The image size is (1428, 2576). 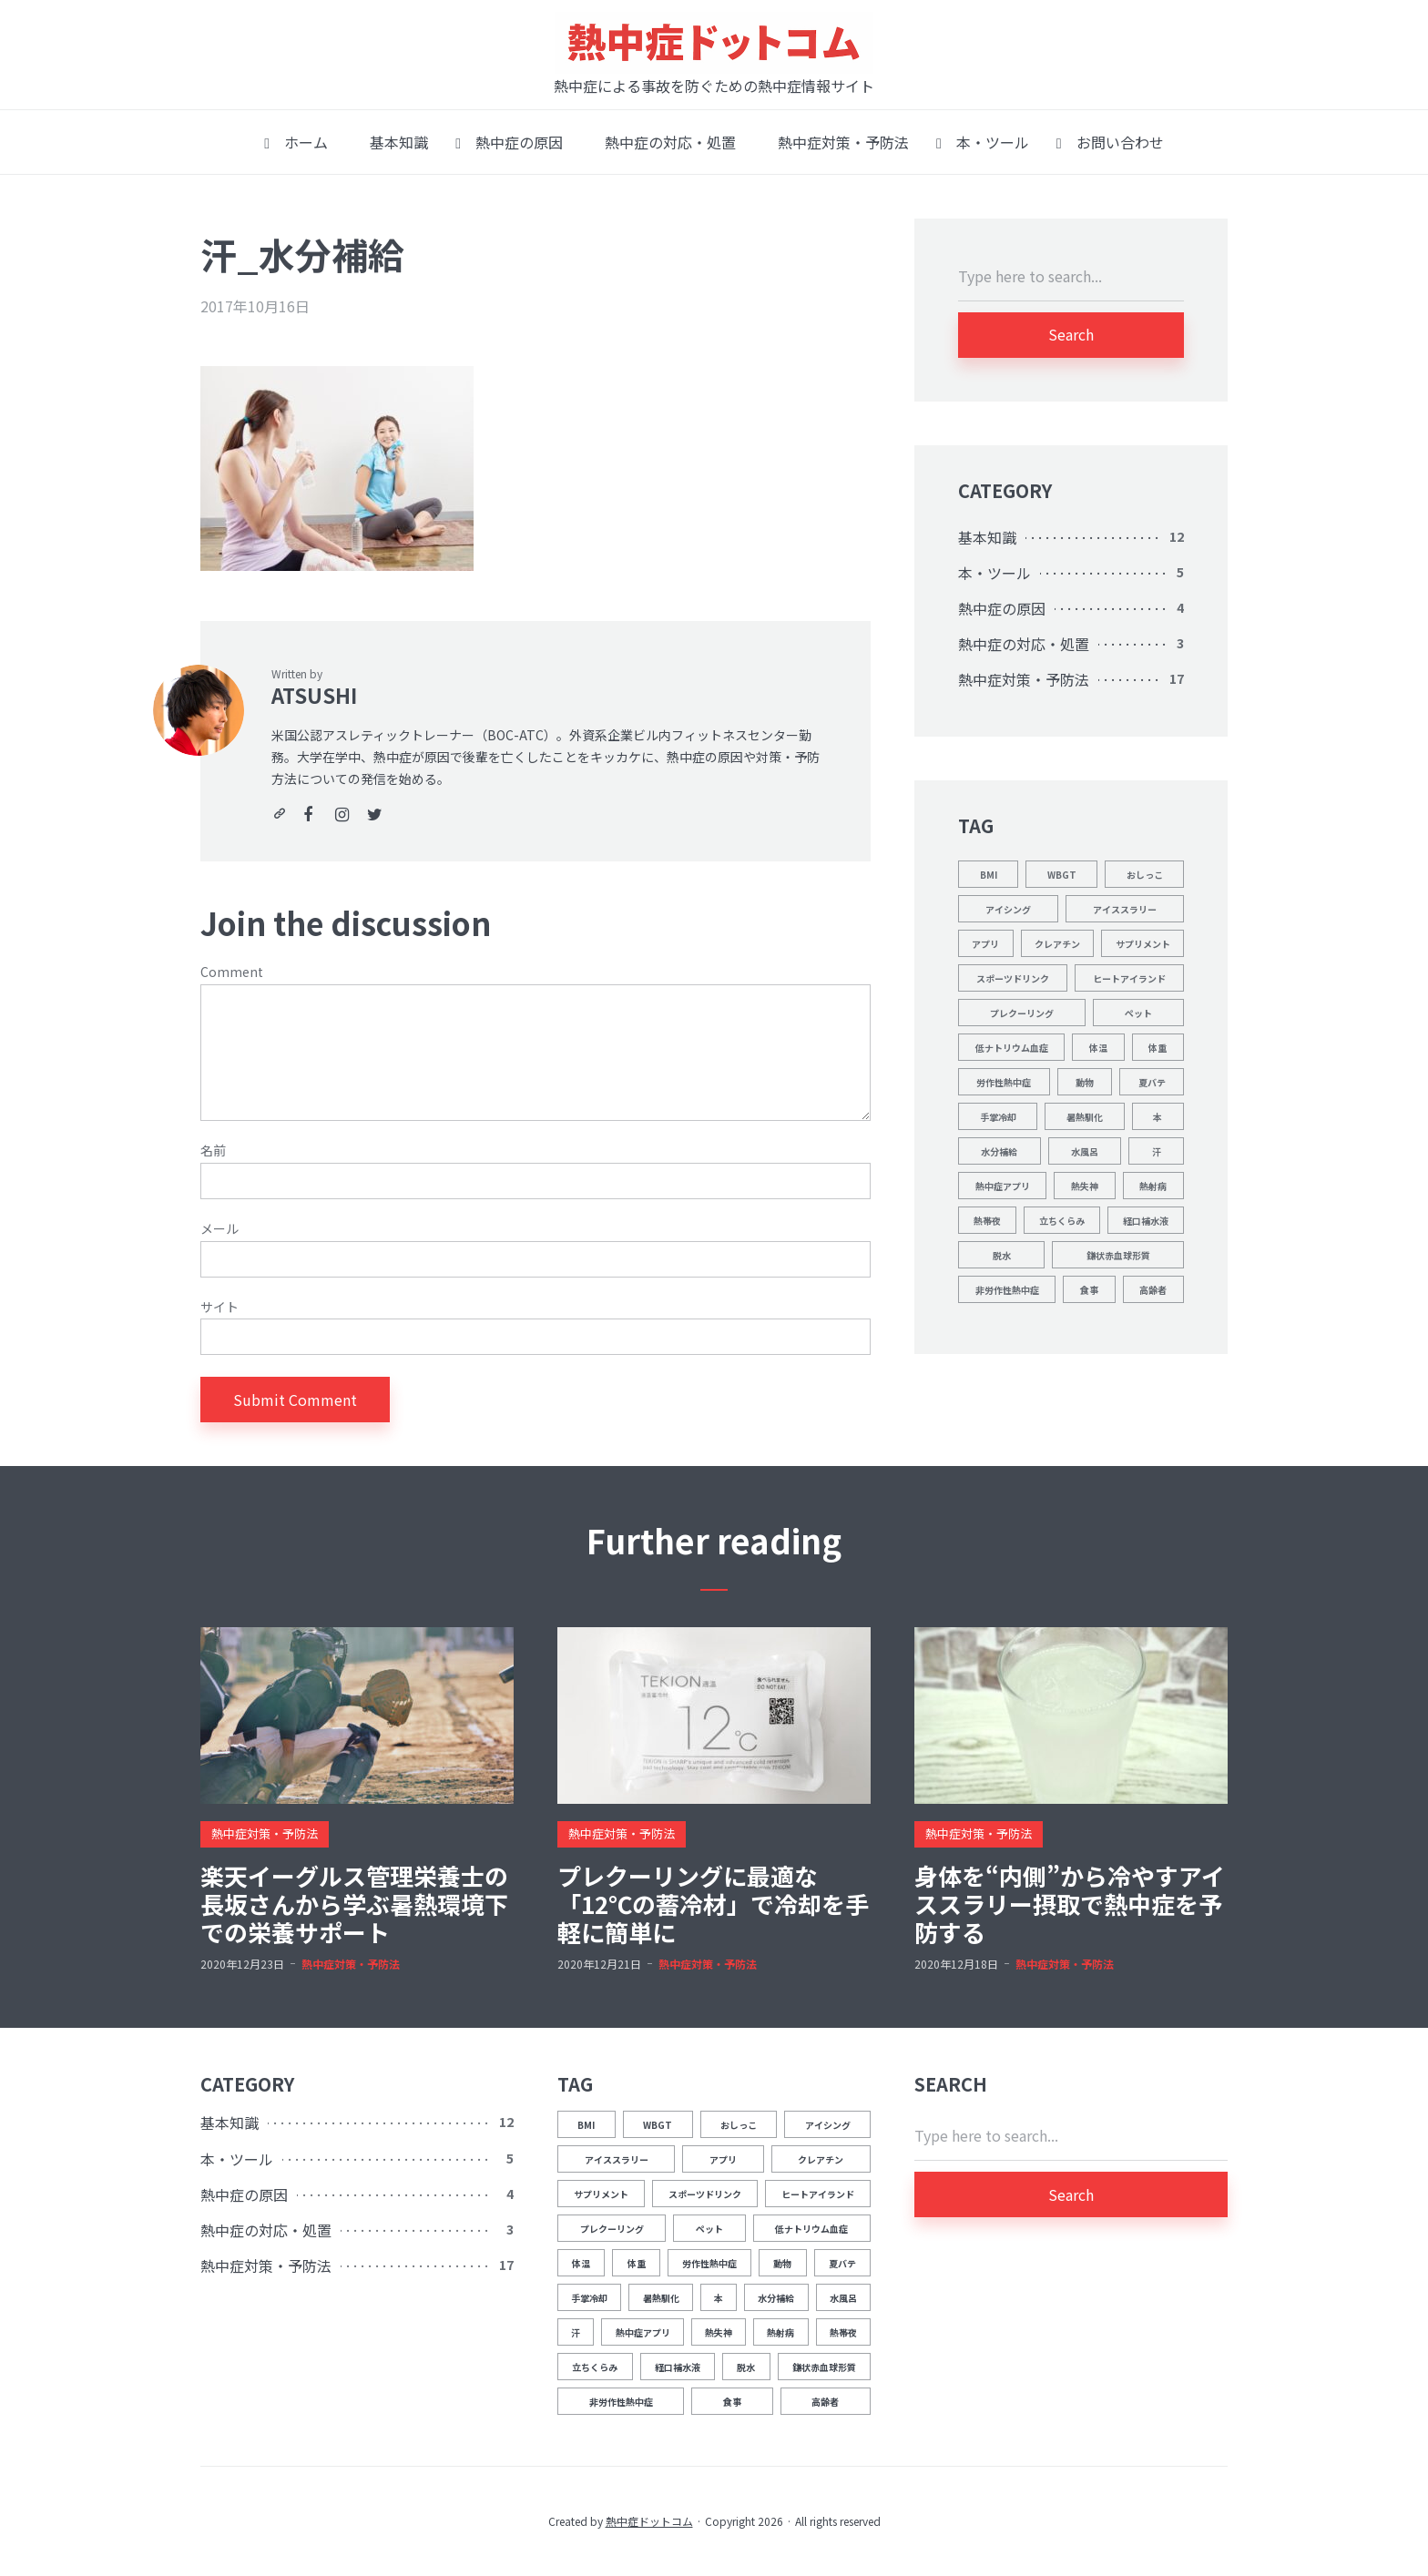 I want to click on アイシング [アイシング (2個の項目)], so click(x=1008, y=909).